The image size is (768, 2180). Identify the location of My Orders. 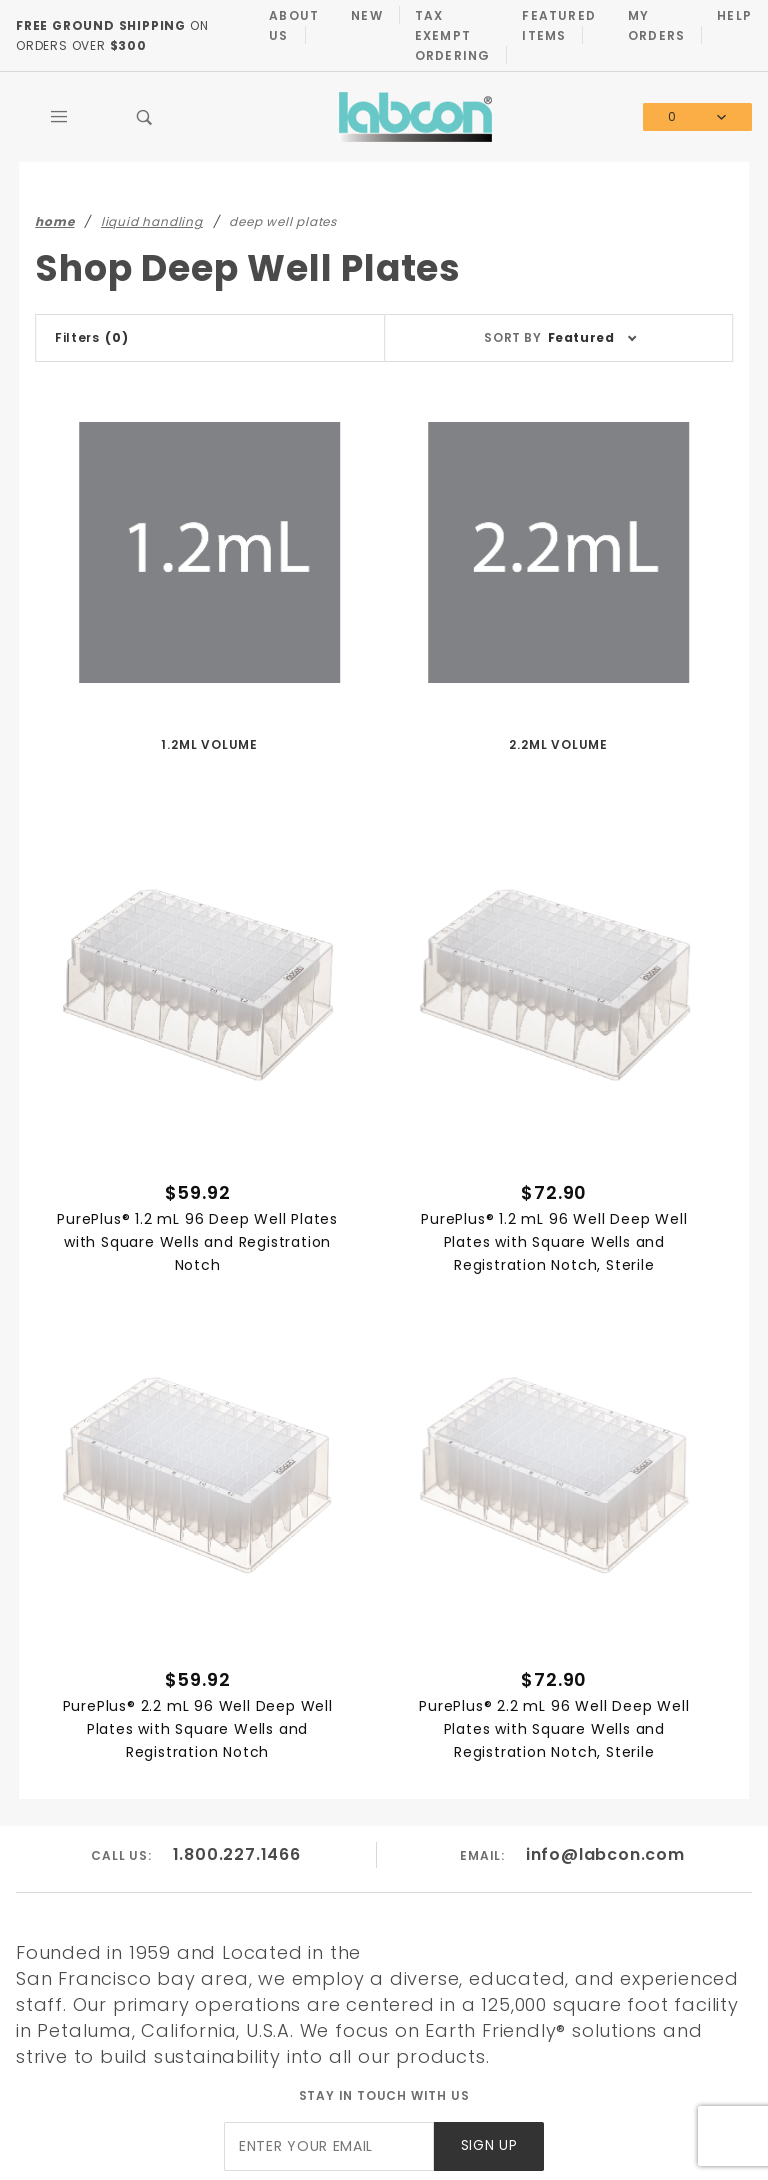
(656, 25).